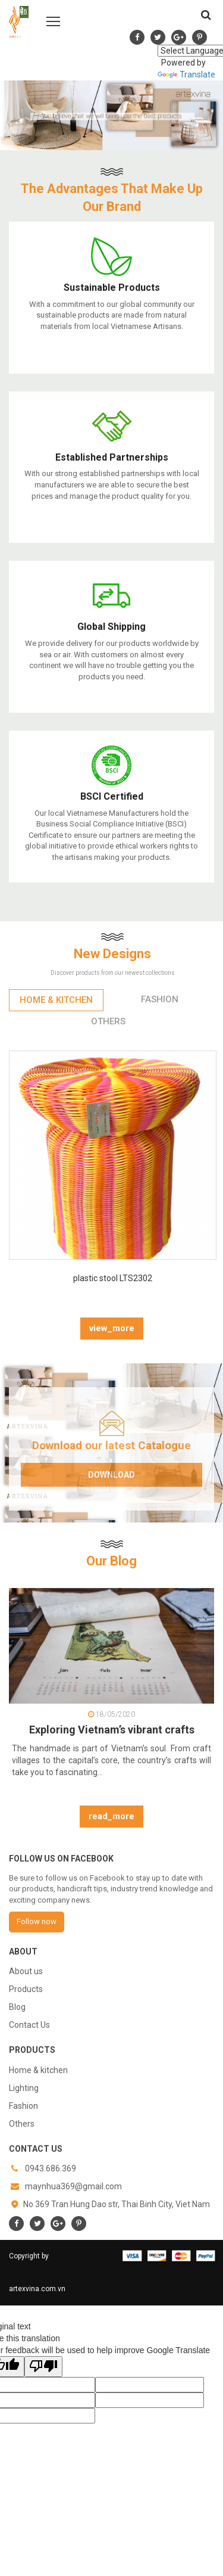 This screenshot has height=2576, width=223. What do you see at coordinates (111, 1816) in the screenshot?
I see `read_more` at bounding box center [111, 1816].